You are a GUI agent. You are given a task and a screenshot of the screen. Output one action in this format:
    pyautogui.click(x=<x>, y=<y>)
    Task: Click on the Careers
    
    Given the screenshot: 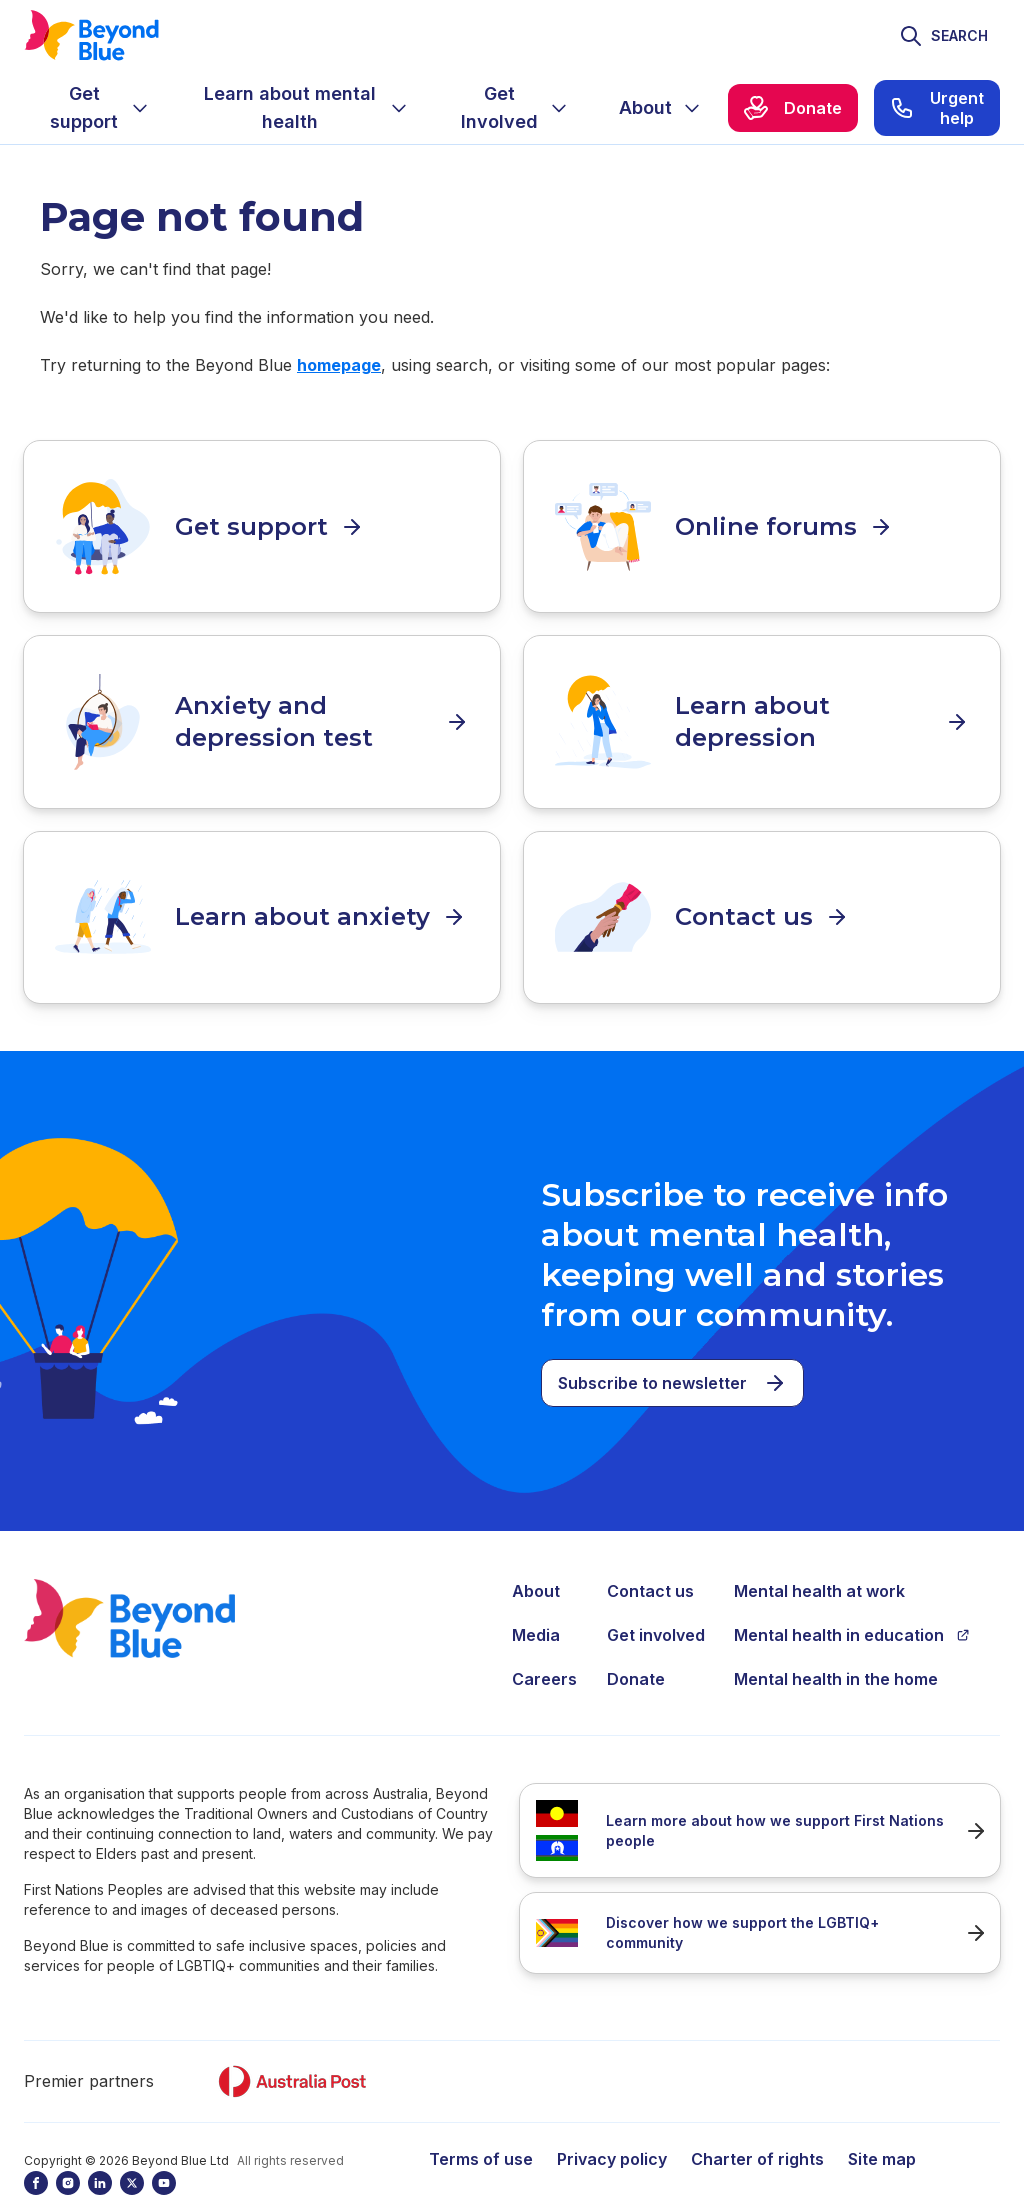 What is the action you would take?
    pyautogui.click(x=544, y=1645)
    